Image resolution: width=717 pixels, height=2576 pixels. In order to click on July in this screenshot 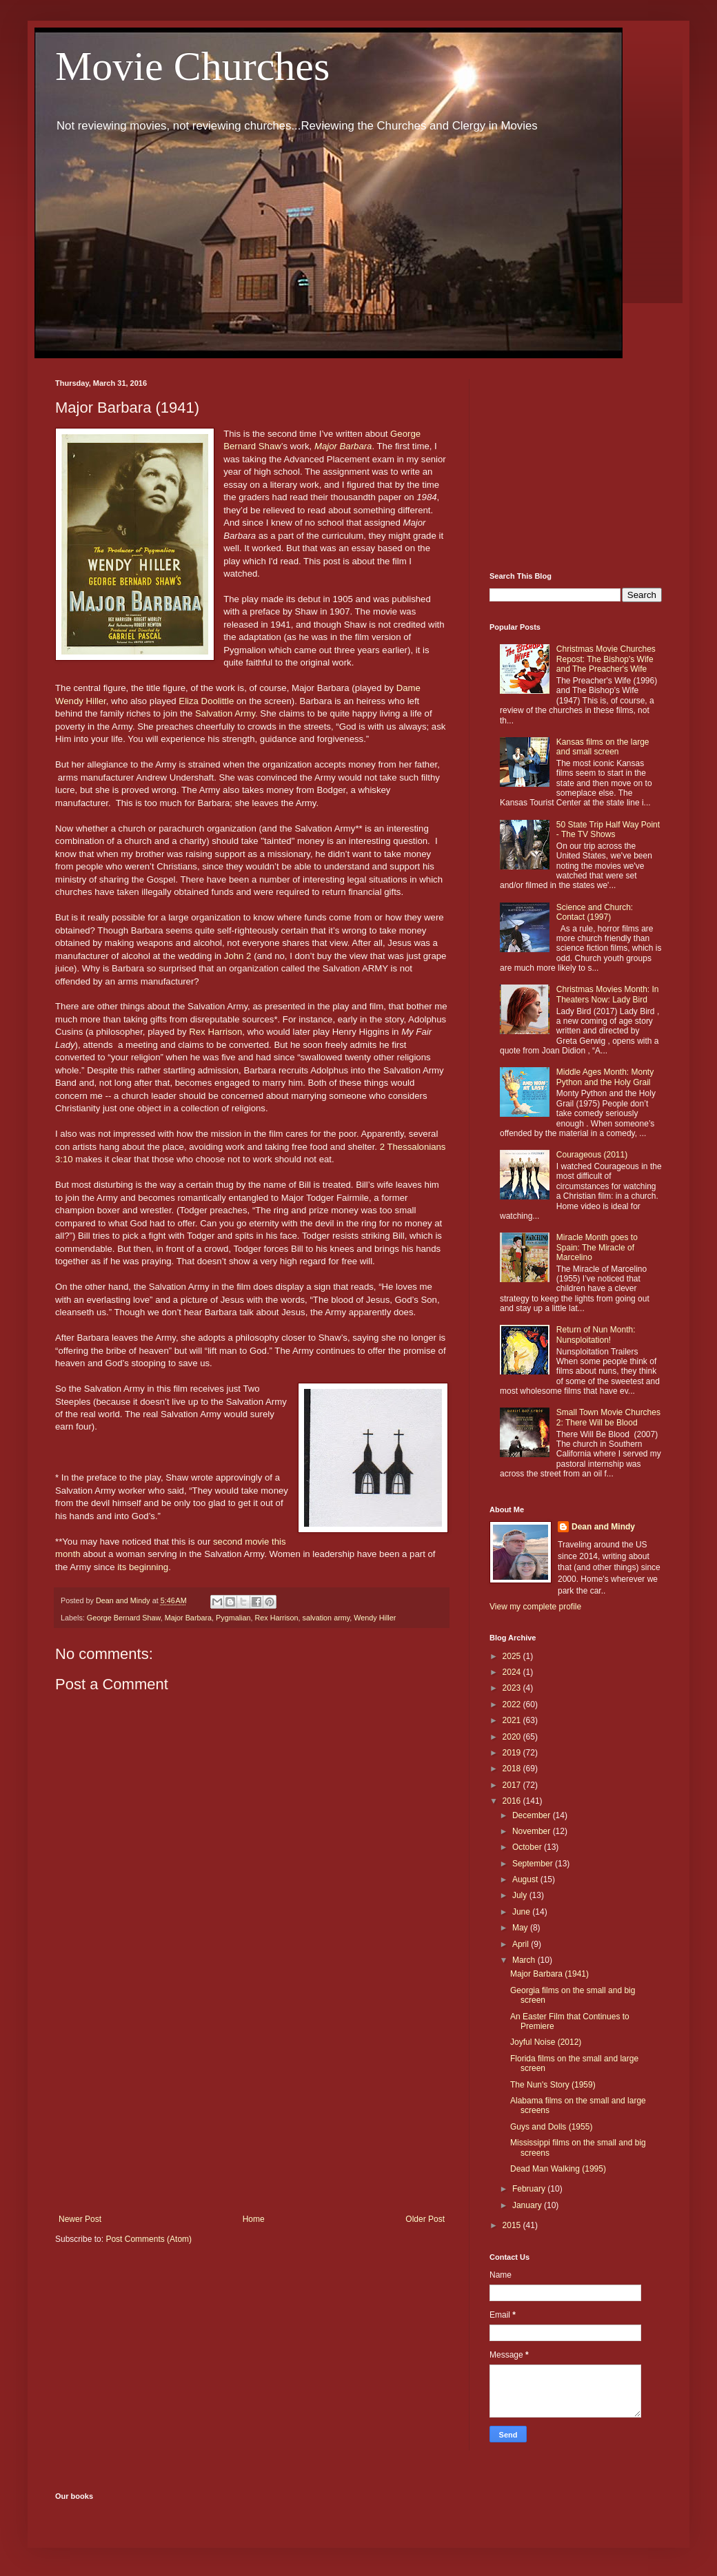, I will do `click(520, 1895)`.